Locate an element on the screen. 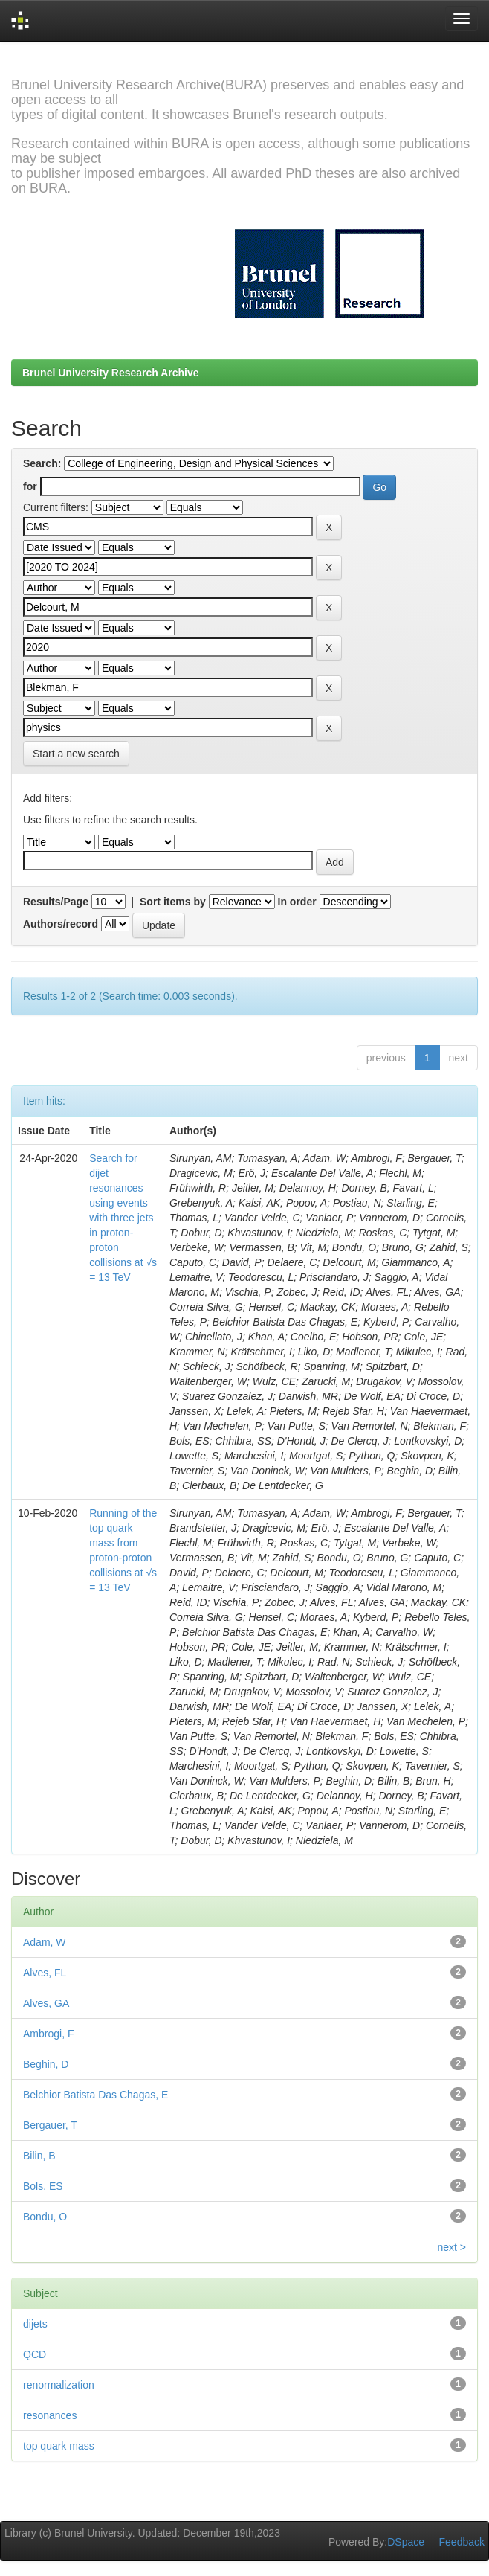 This screenshot has height=2576, width=489. In order is located at coordinates (297, 902).